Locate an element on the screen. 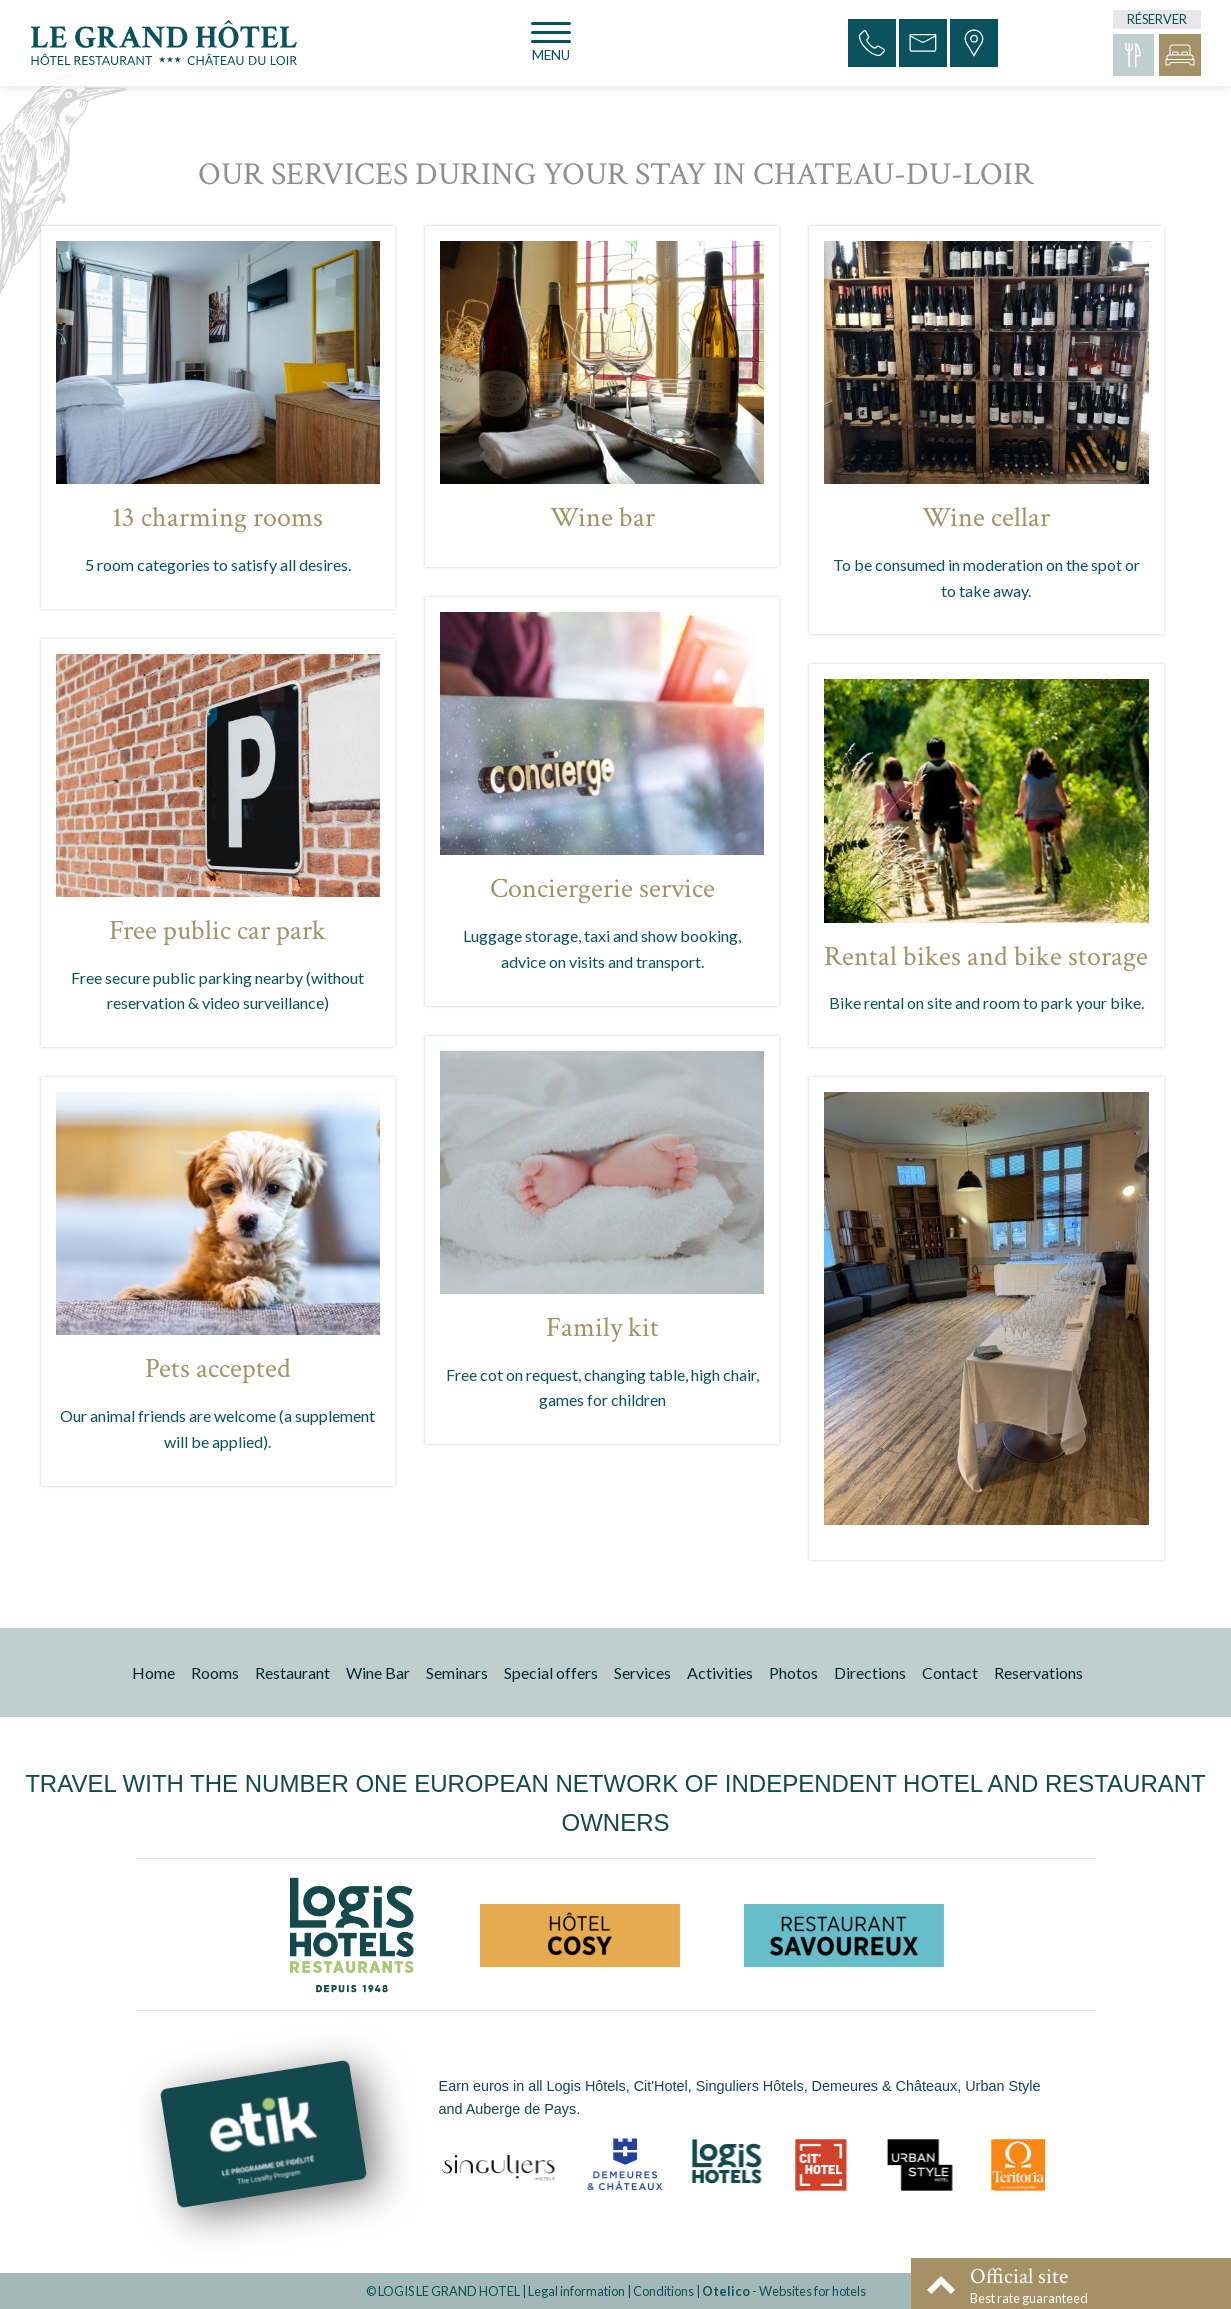 This screenshot has height=2309, width=1231. Special offers is located at coordinates (551, 1672).